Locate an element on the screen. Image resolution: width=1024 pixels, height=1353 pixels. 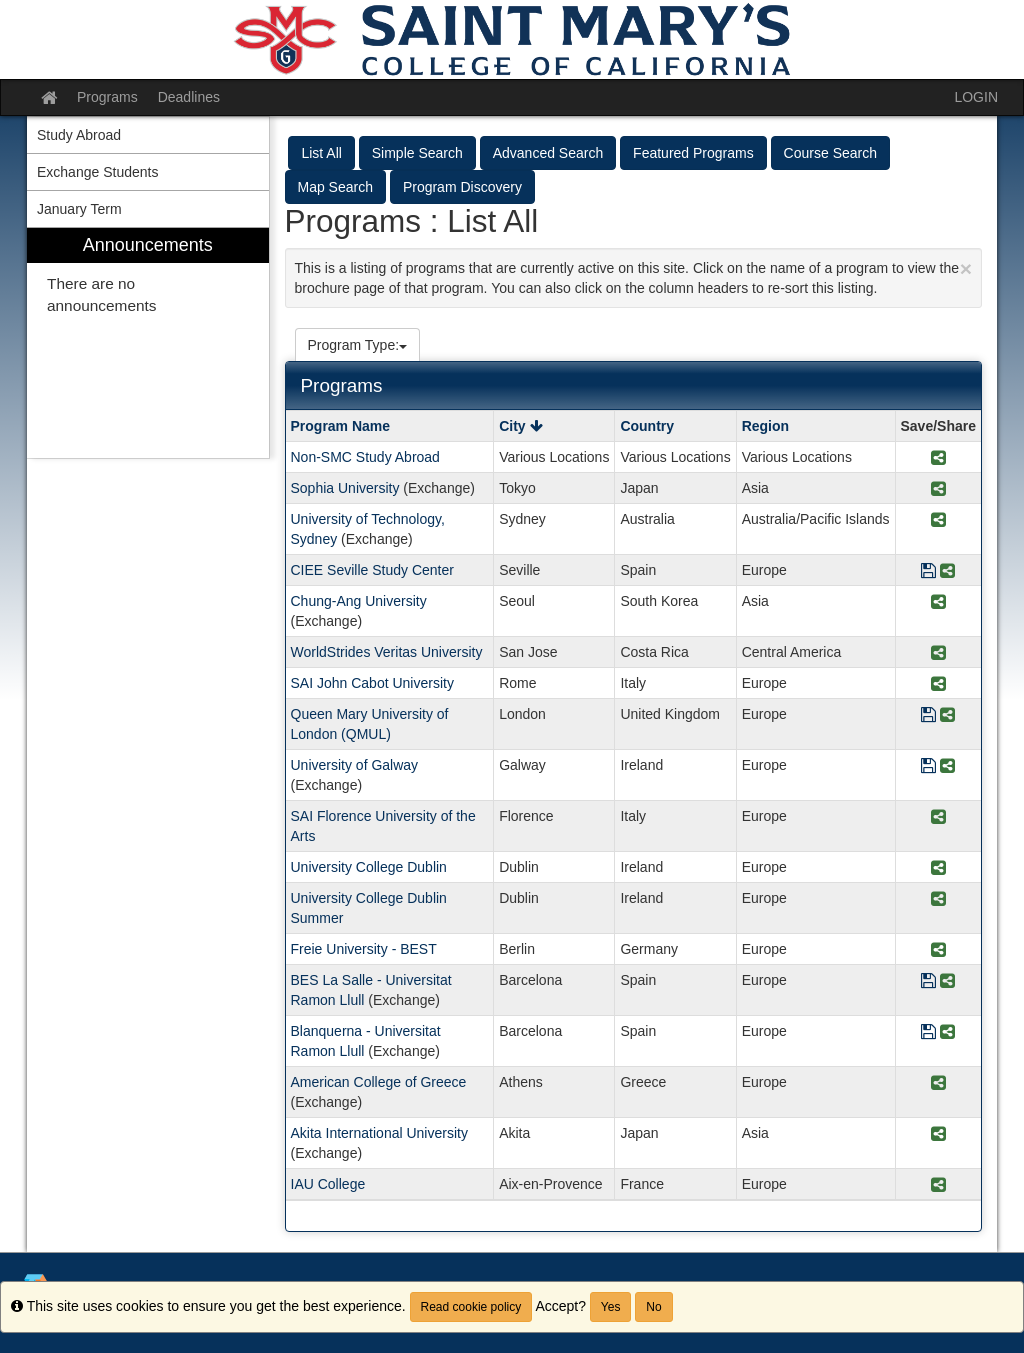
[Save Program University of Galway] is located at coordinates (928, 766).